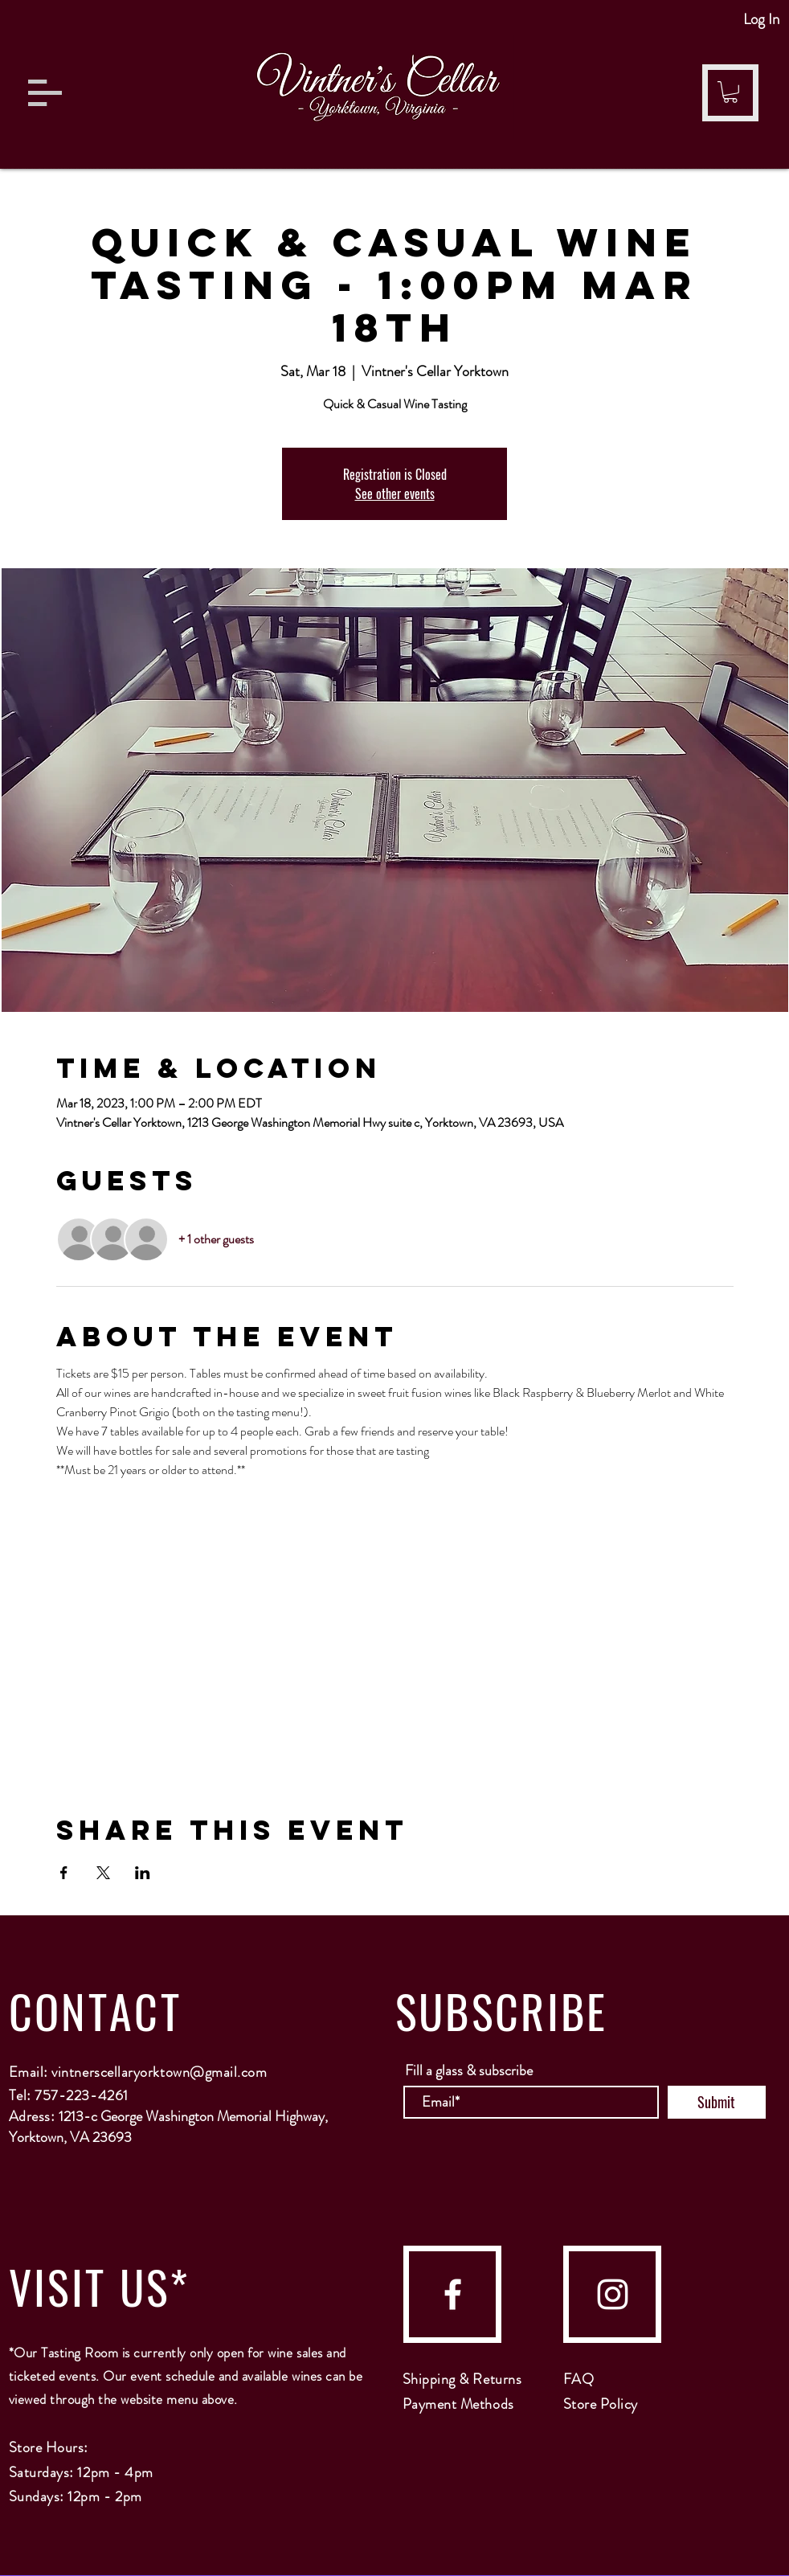 This screenshot has height=2576, width=789. I want to click on [Share event on X], so click(103, 1872).